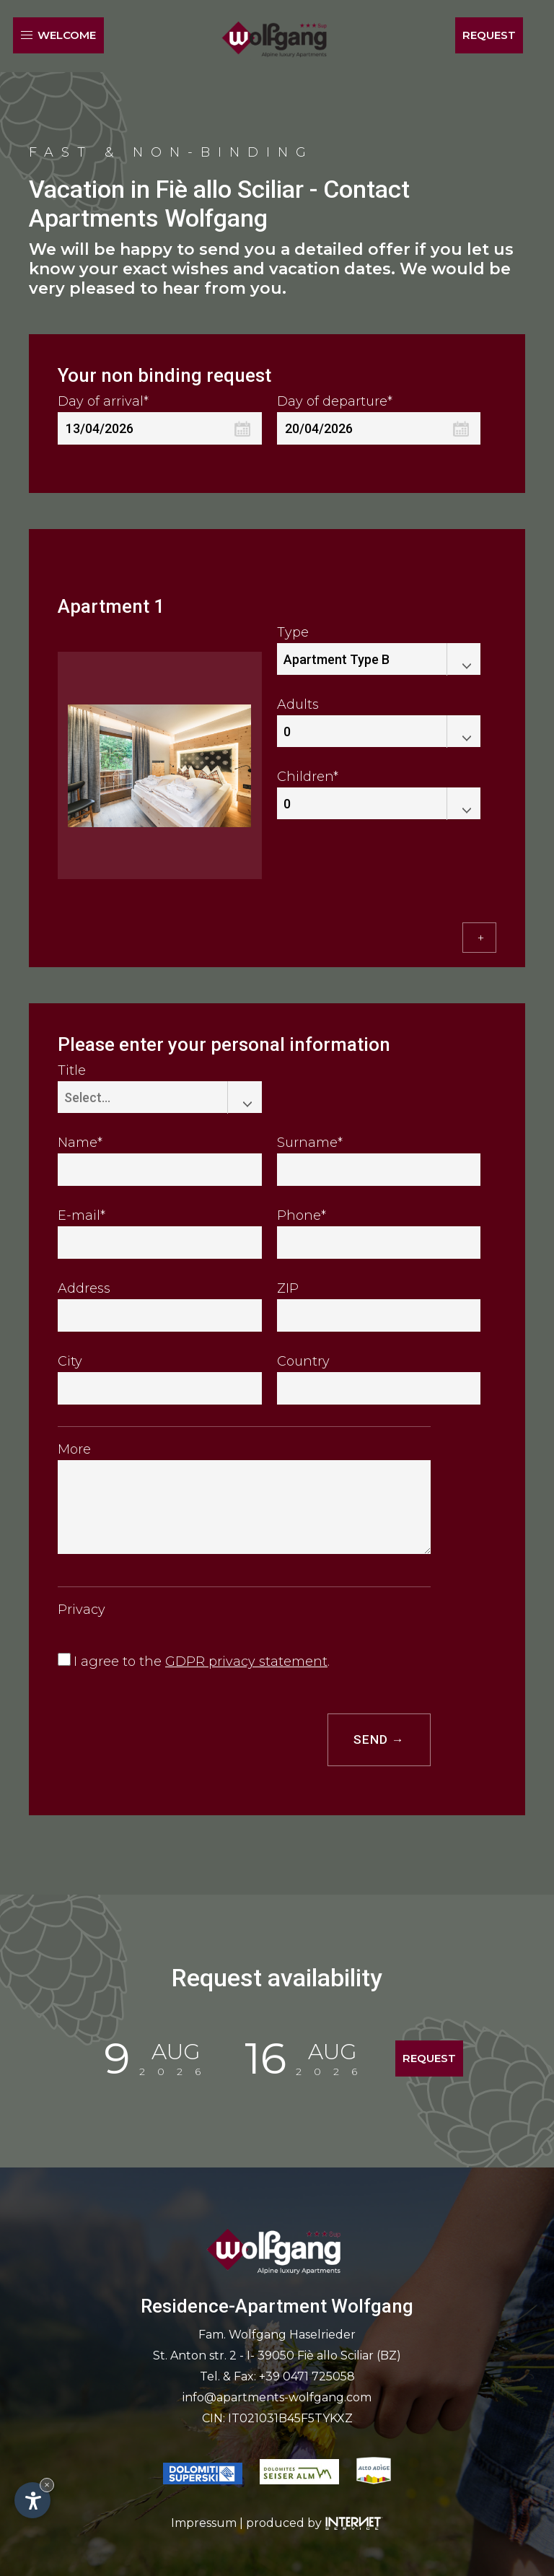 The height and width of the screenshot is (2576, 554). What do you see at coordinates (246, 1661) in the screenshot?
I see `GDPR privacy statement` at bounding box center [246, 1661].